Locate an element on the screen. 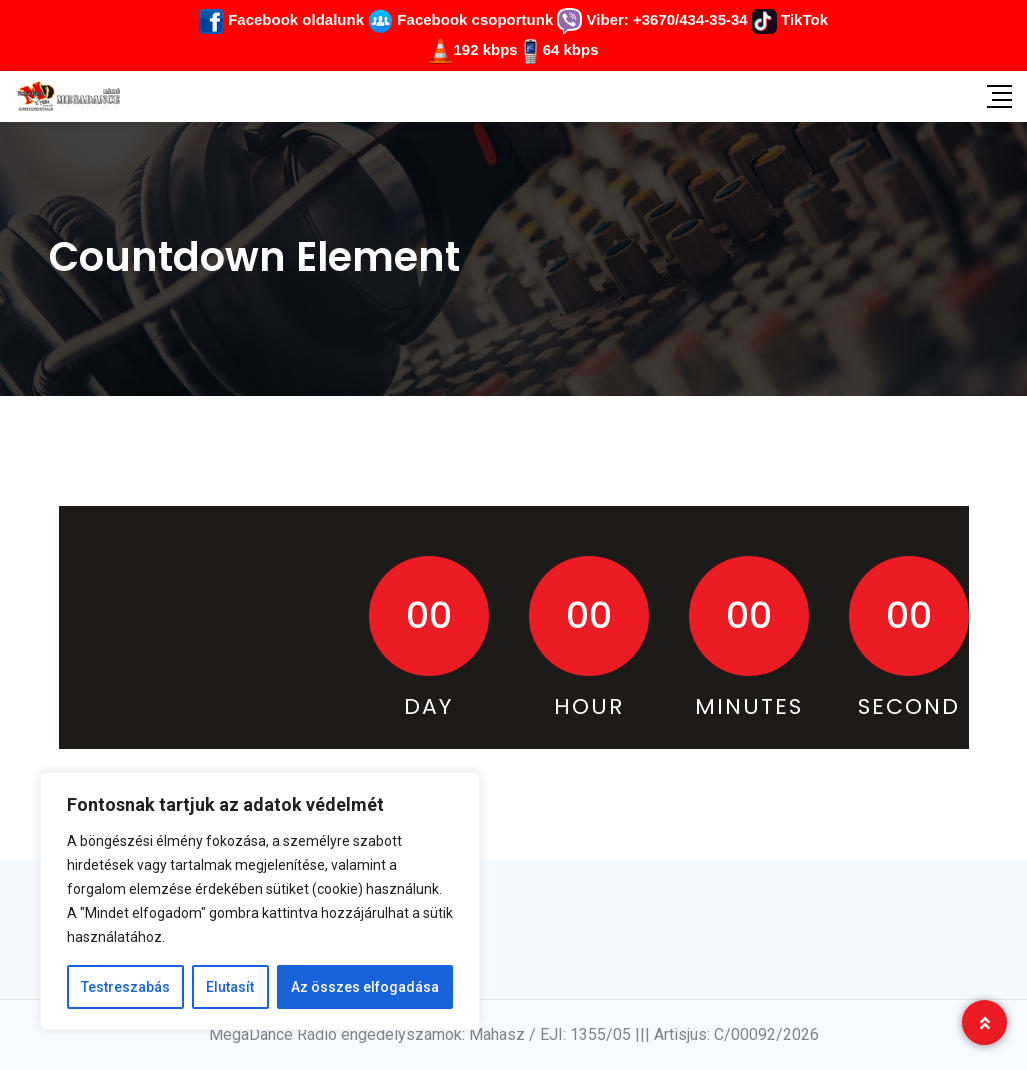 The width and height of the screenshot is (1027, 1070). Facebook oldalunk is located at coordinates (281, 19).